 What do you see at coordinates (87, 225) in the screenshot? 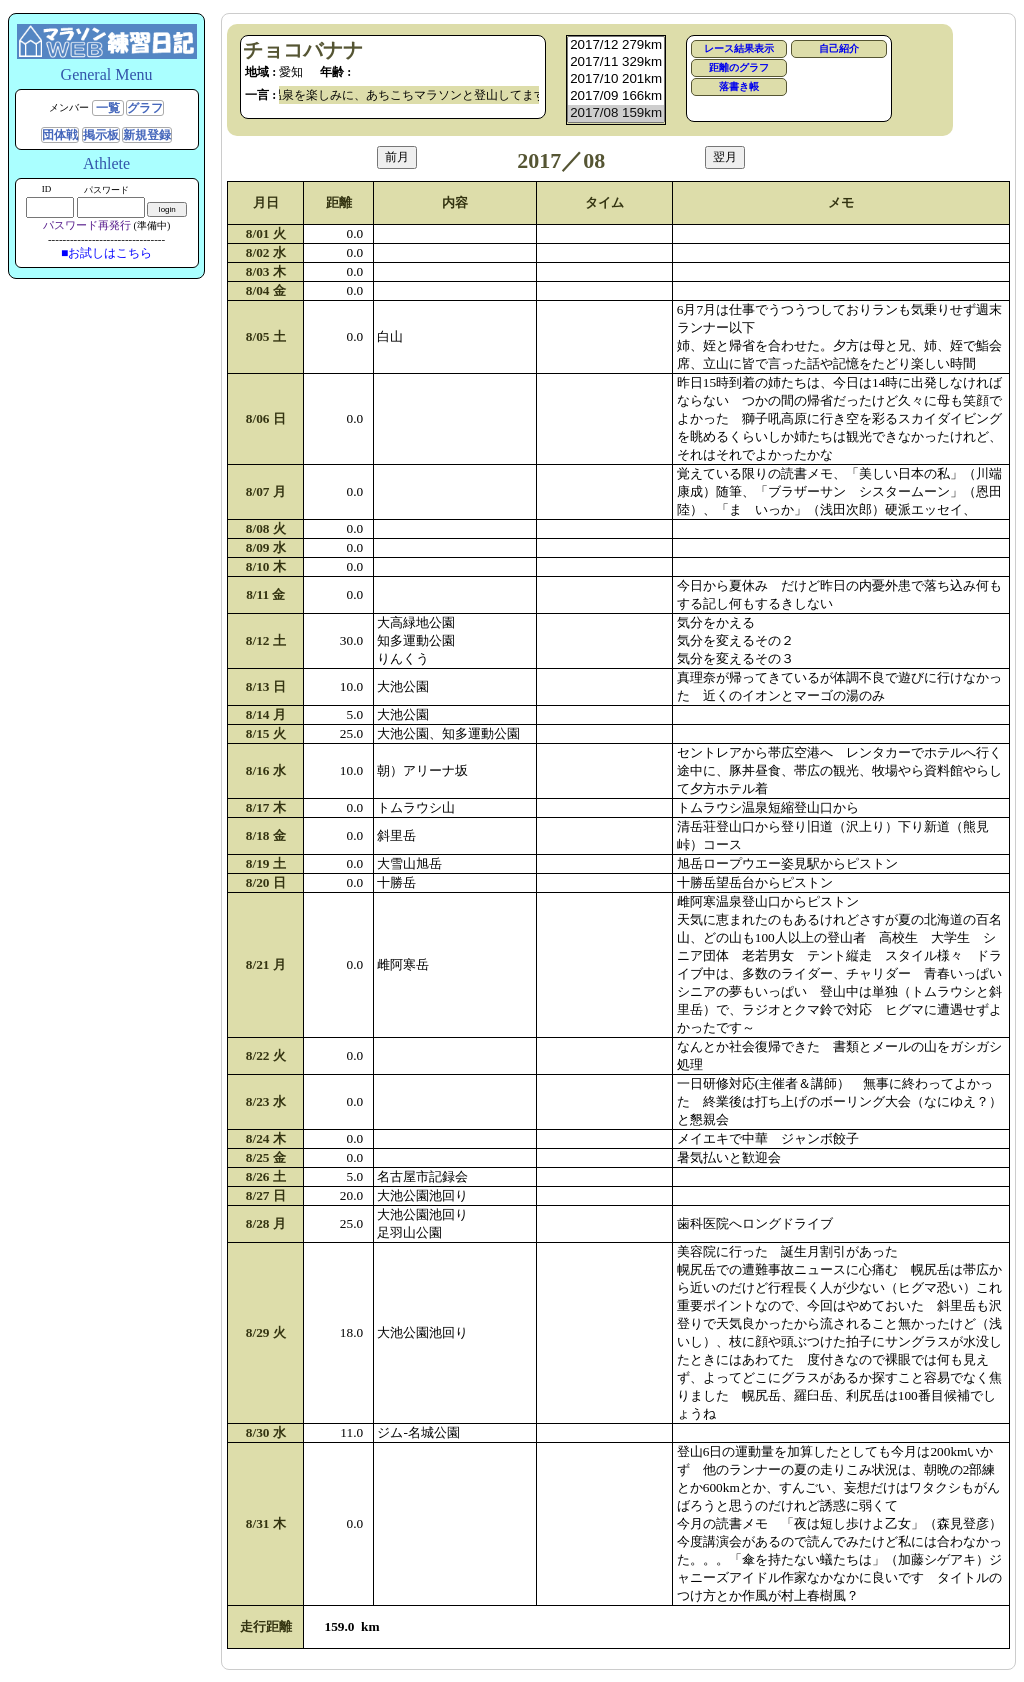
I see `パスワード再発行` at bounding box center [87, 225].